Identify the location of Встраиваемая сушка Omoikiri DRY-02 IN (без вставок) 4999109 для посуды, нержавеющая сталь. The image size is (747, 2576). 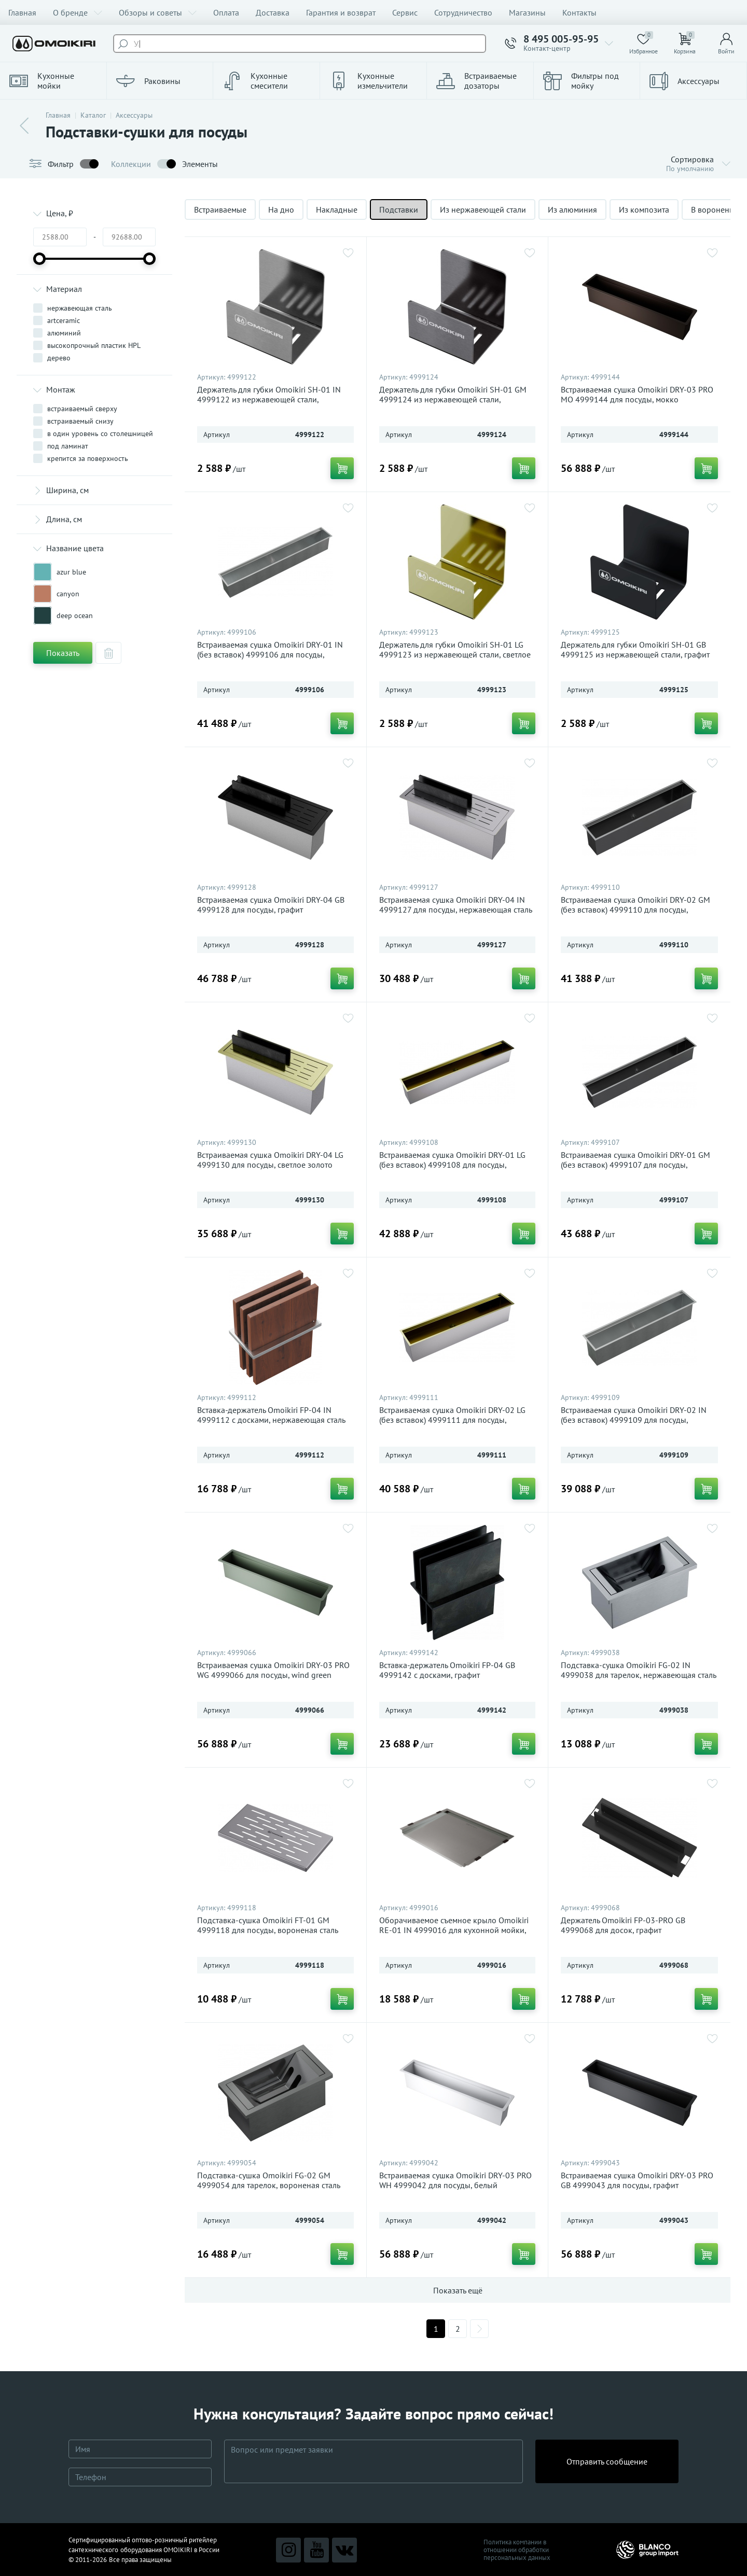
(634, 1420).